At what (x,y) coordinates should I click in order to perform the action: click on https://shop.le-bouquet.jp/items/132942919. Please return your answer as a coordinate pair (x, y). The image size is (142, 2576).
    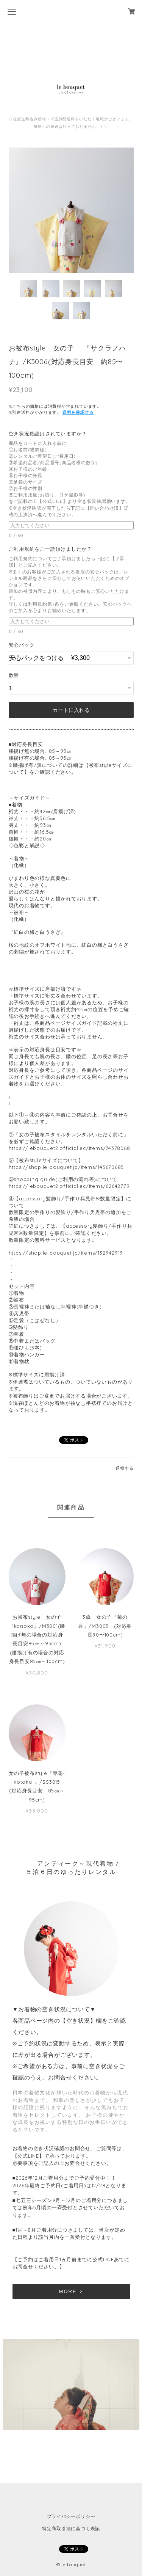
    Looking at the image, I should click on (66, 1253).